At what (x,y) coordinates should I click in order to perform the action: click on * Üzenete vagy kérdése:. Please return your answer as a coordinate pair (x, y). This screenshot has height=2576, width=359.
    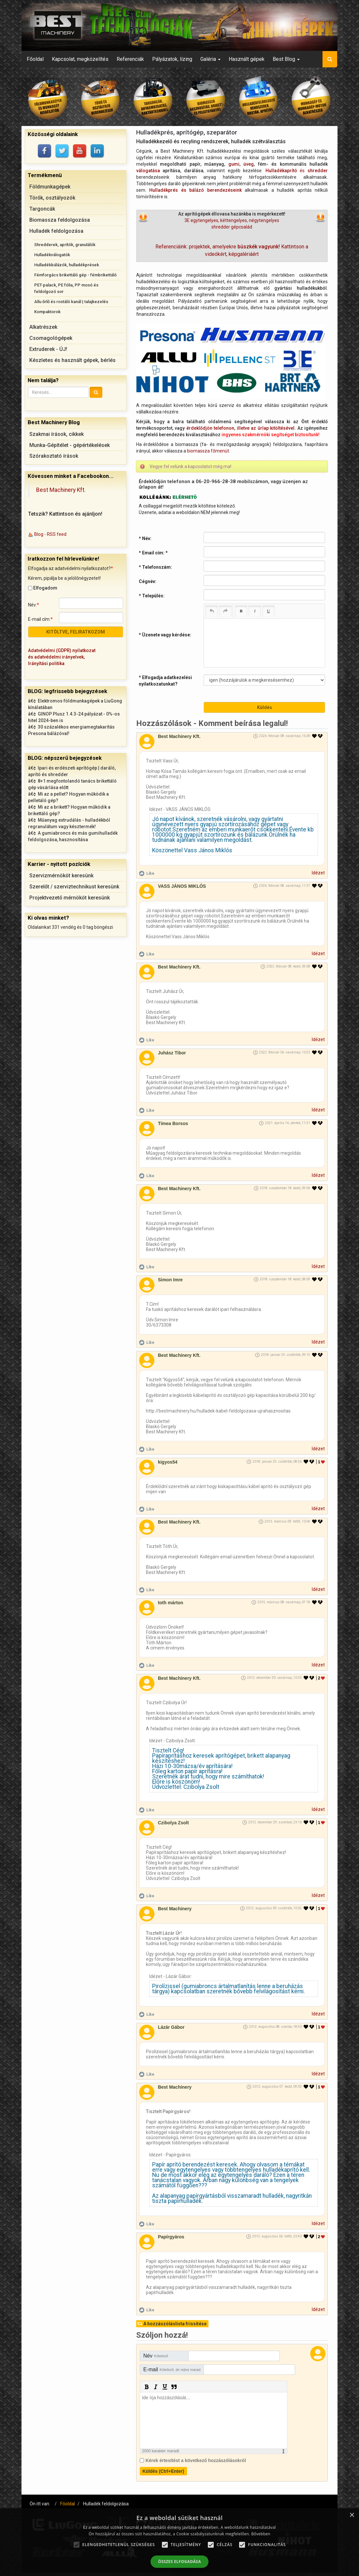
    Looking at the image, I should click on (165, 634).